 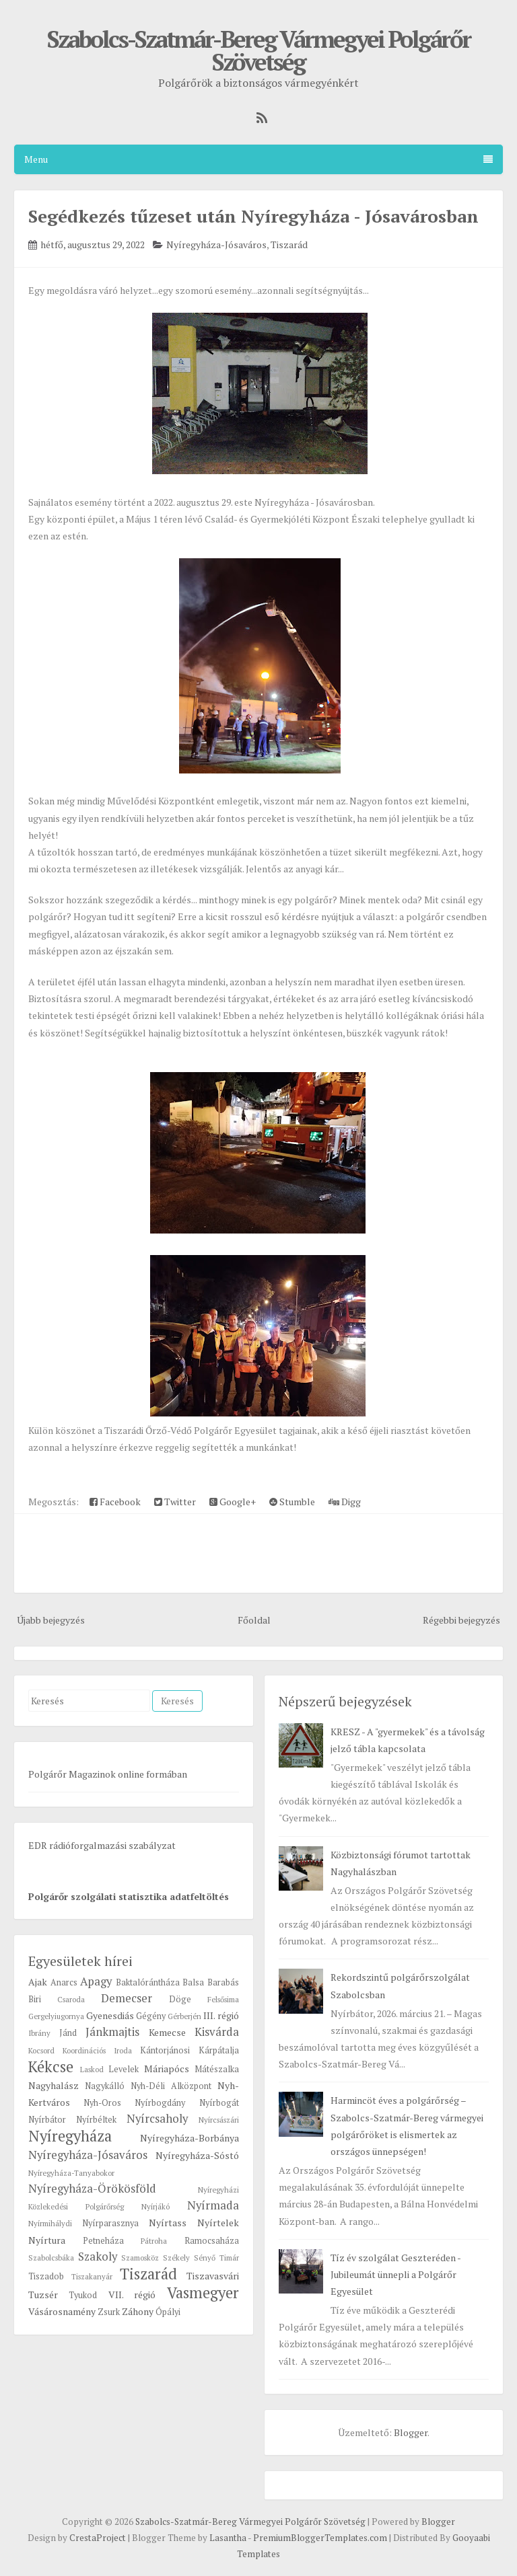 I want to click on Tiszakanyár, so click(x=91, y=2276).